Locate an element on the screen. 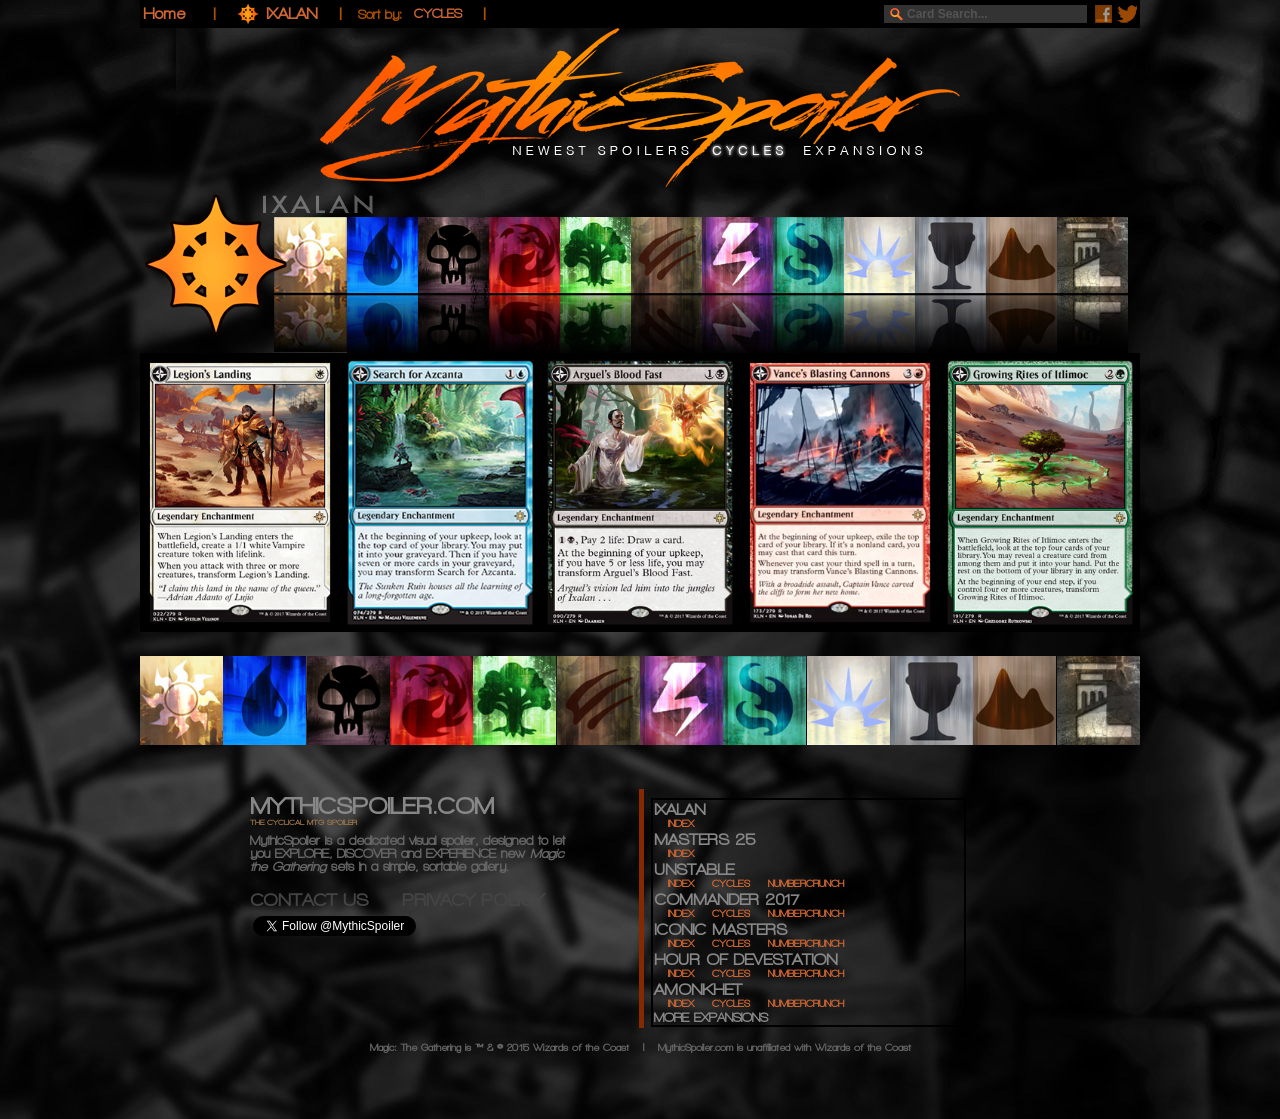  CYCLES is located at coordinates (731, 883).